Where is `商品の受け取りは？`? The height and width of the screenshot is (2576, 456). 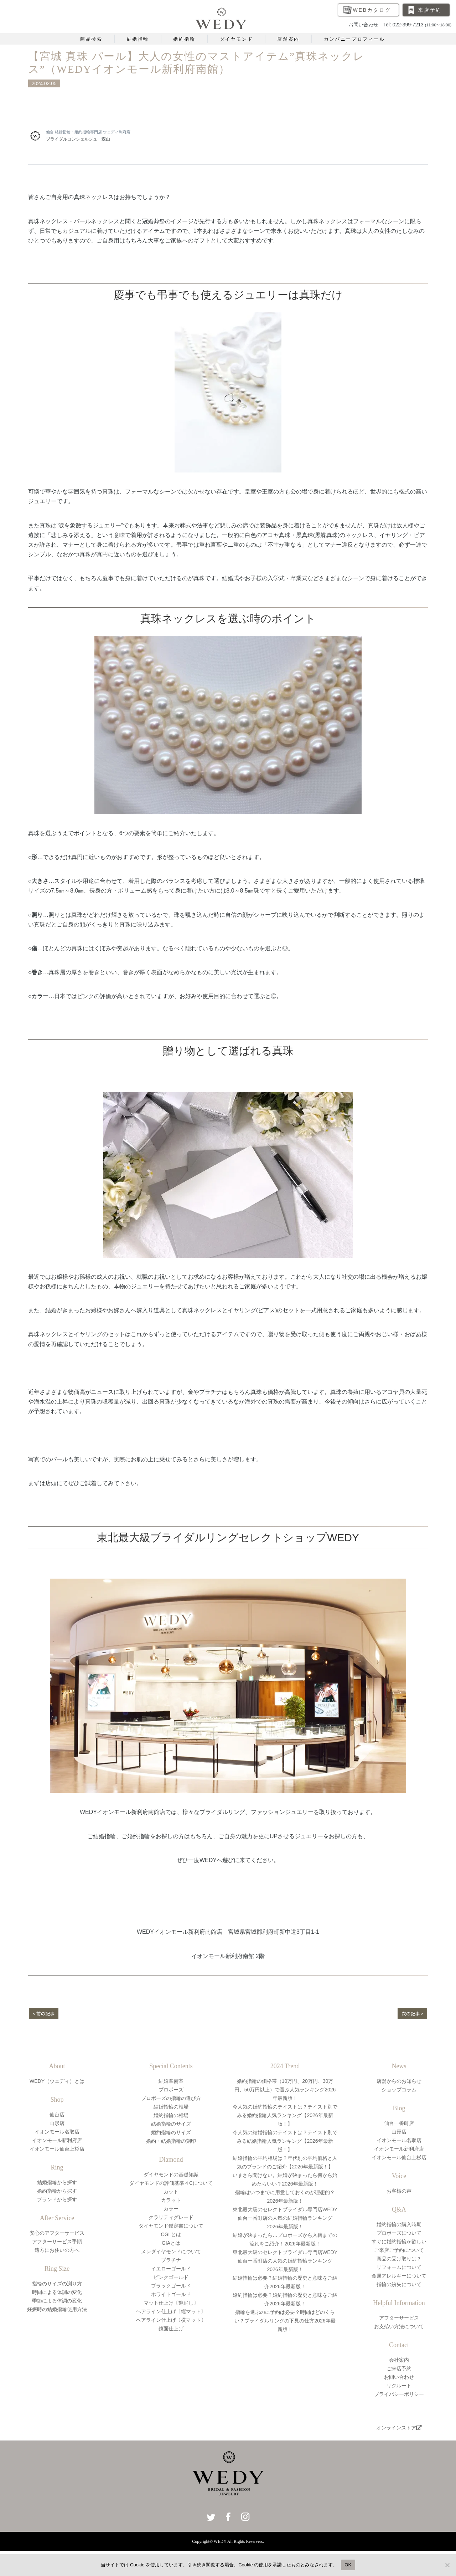
商品の受け取りは？ is located at coordinates (399, 2258).